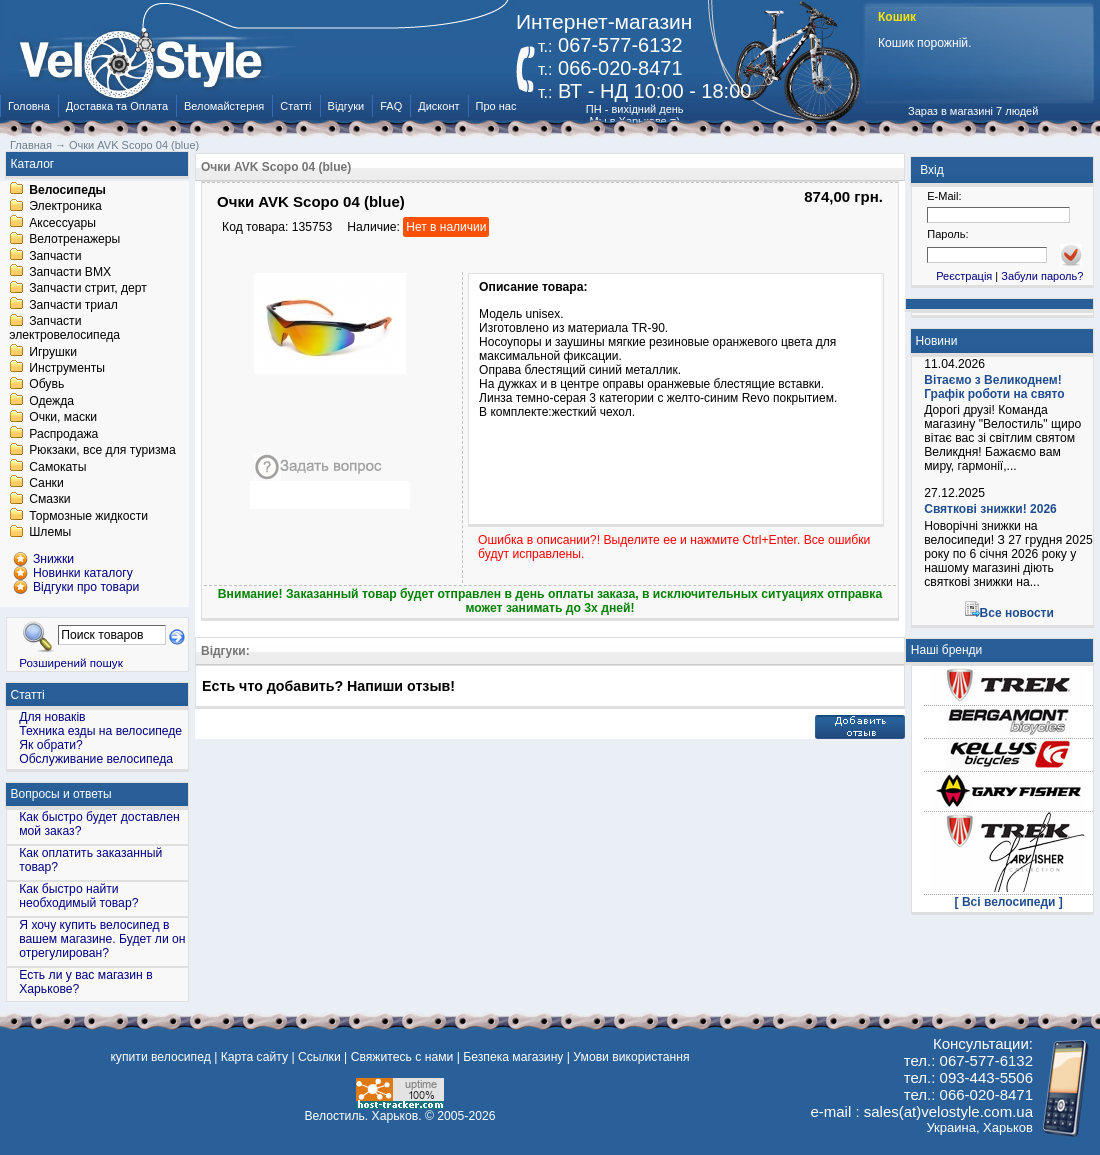 This screenshot has height=1155, width=1100. What do you see at coordinates (102, 451) in the screenshot?
I see `Рюкзаки, все для туризма` at bounding box center [102, 451].